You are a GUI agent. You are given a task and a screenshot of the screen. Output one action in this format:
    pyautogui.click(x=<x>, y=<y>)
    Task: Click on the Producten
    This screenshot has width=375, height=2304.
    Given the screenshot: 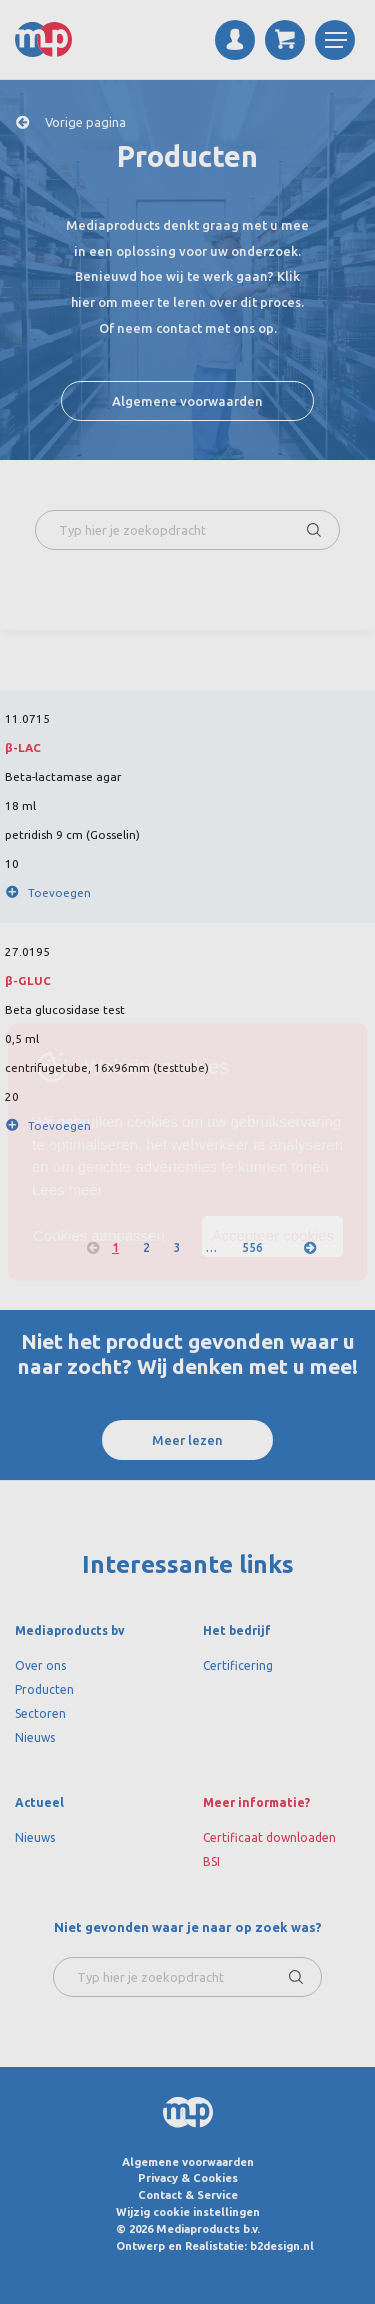 What is the action you would take?
    pyautogui.click(x=44, y=1689)
    